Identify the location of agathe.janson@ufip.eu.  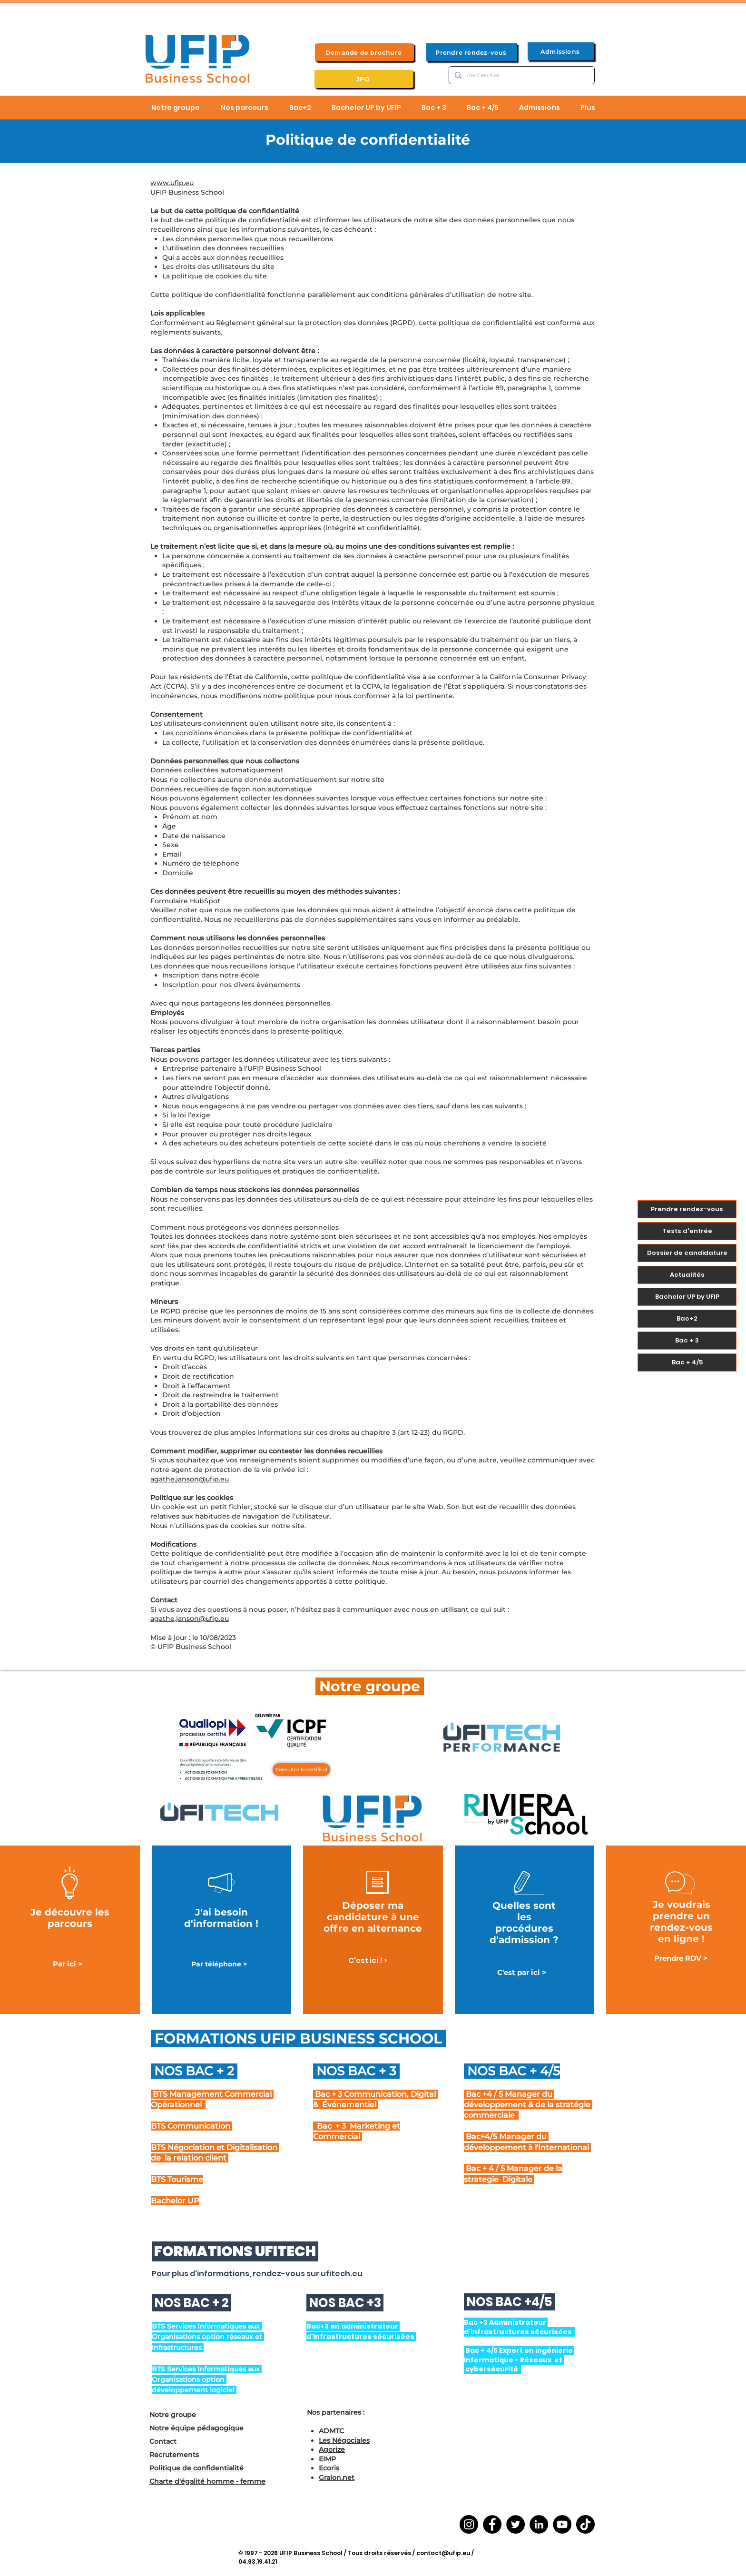
(189, 1479).